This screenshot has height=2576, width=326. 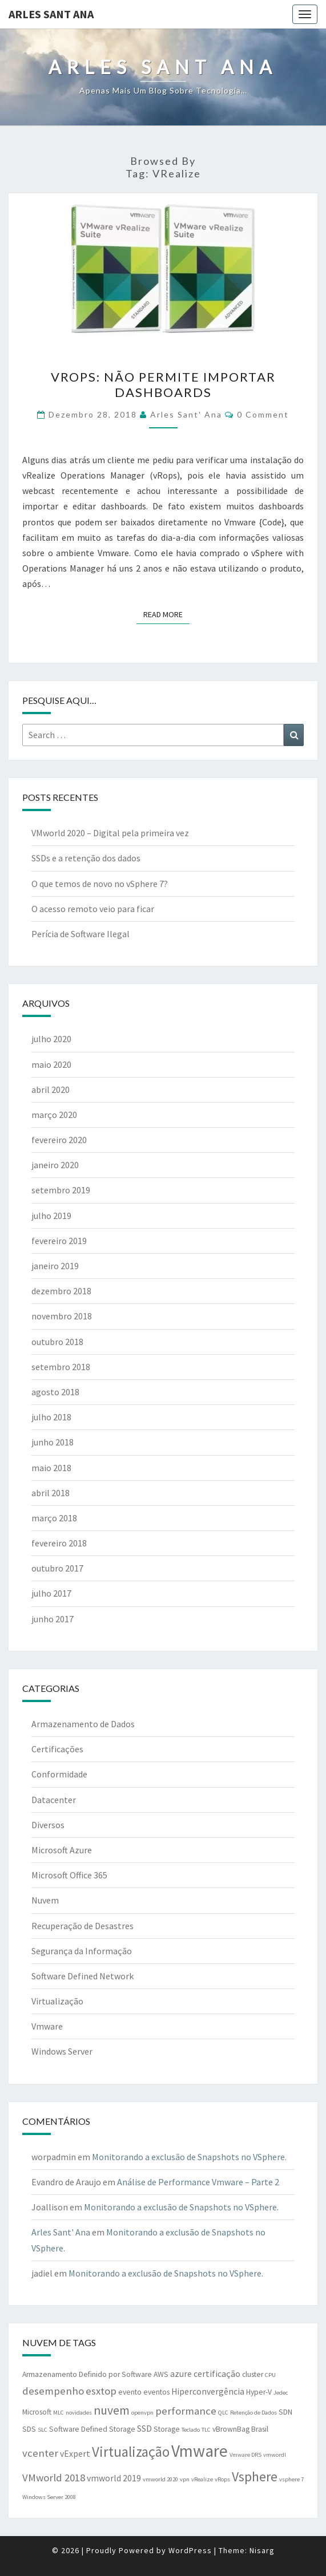 What do you see at coordinates (59, 1240) in the screenshot?
I see `fevereiro 2019` at bounding box center [59, 1240].